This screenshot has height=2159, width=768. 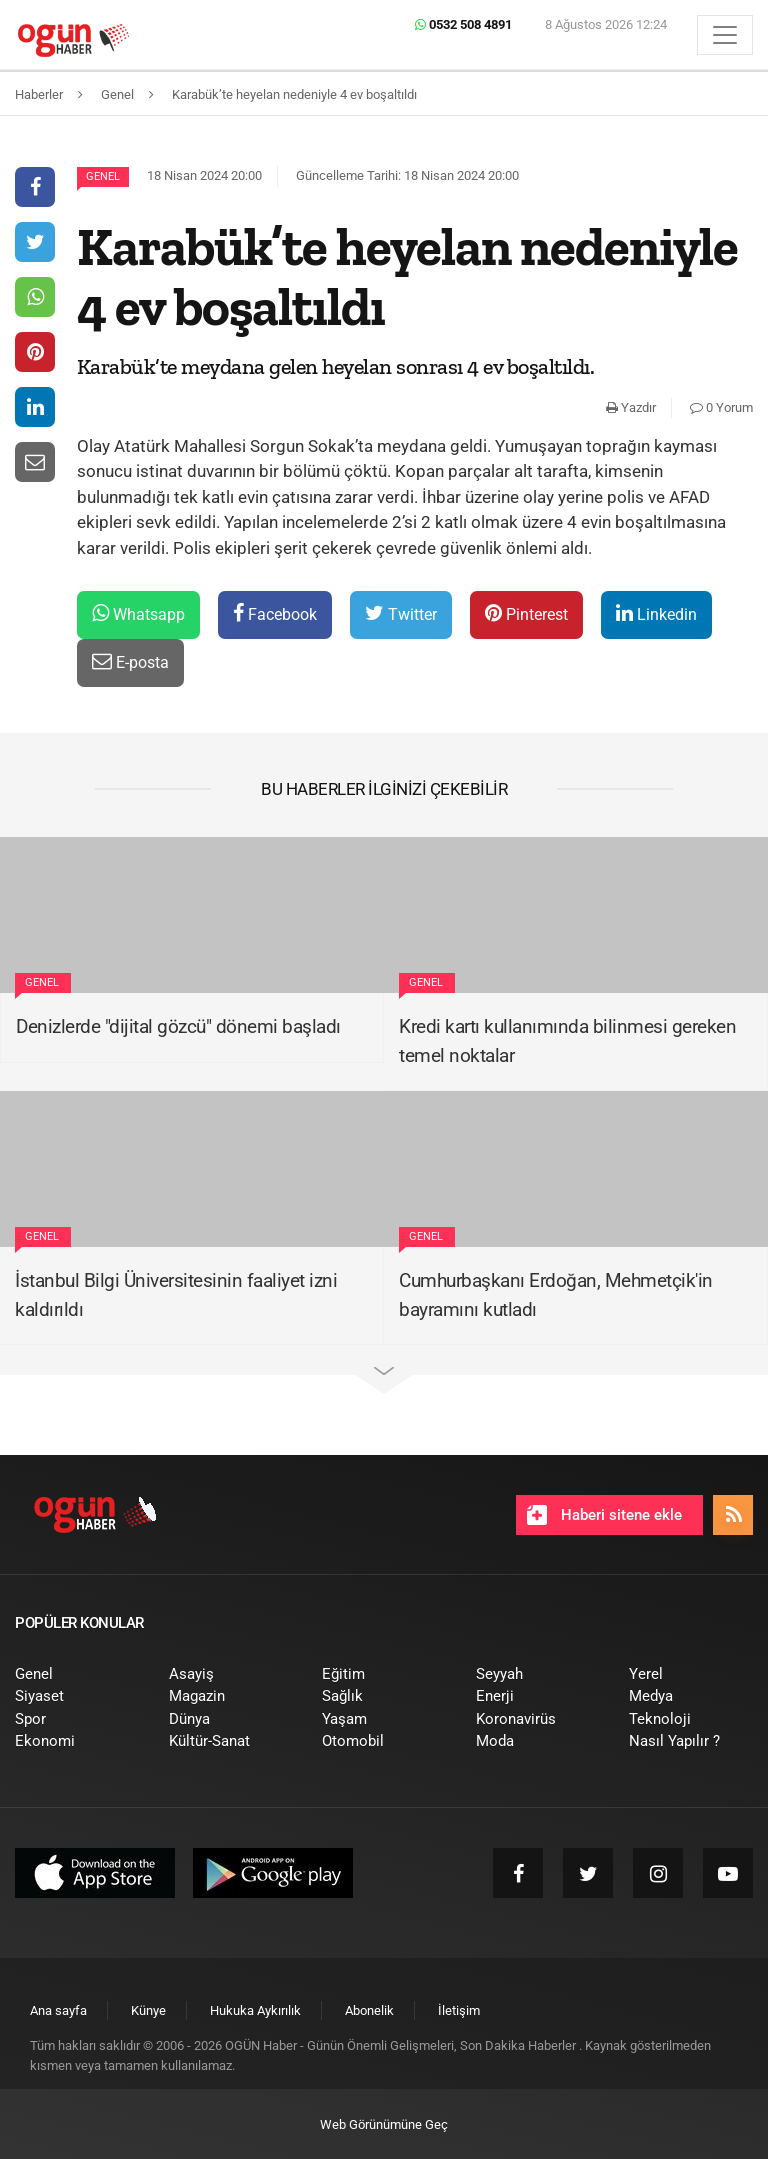 I want to click on Web Görünümüne Geç, so click(x=384, y=2124).